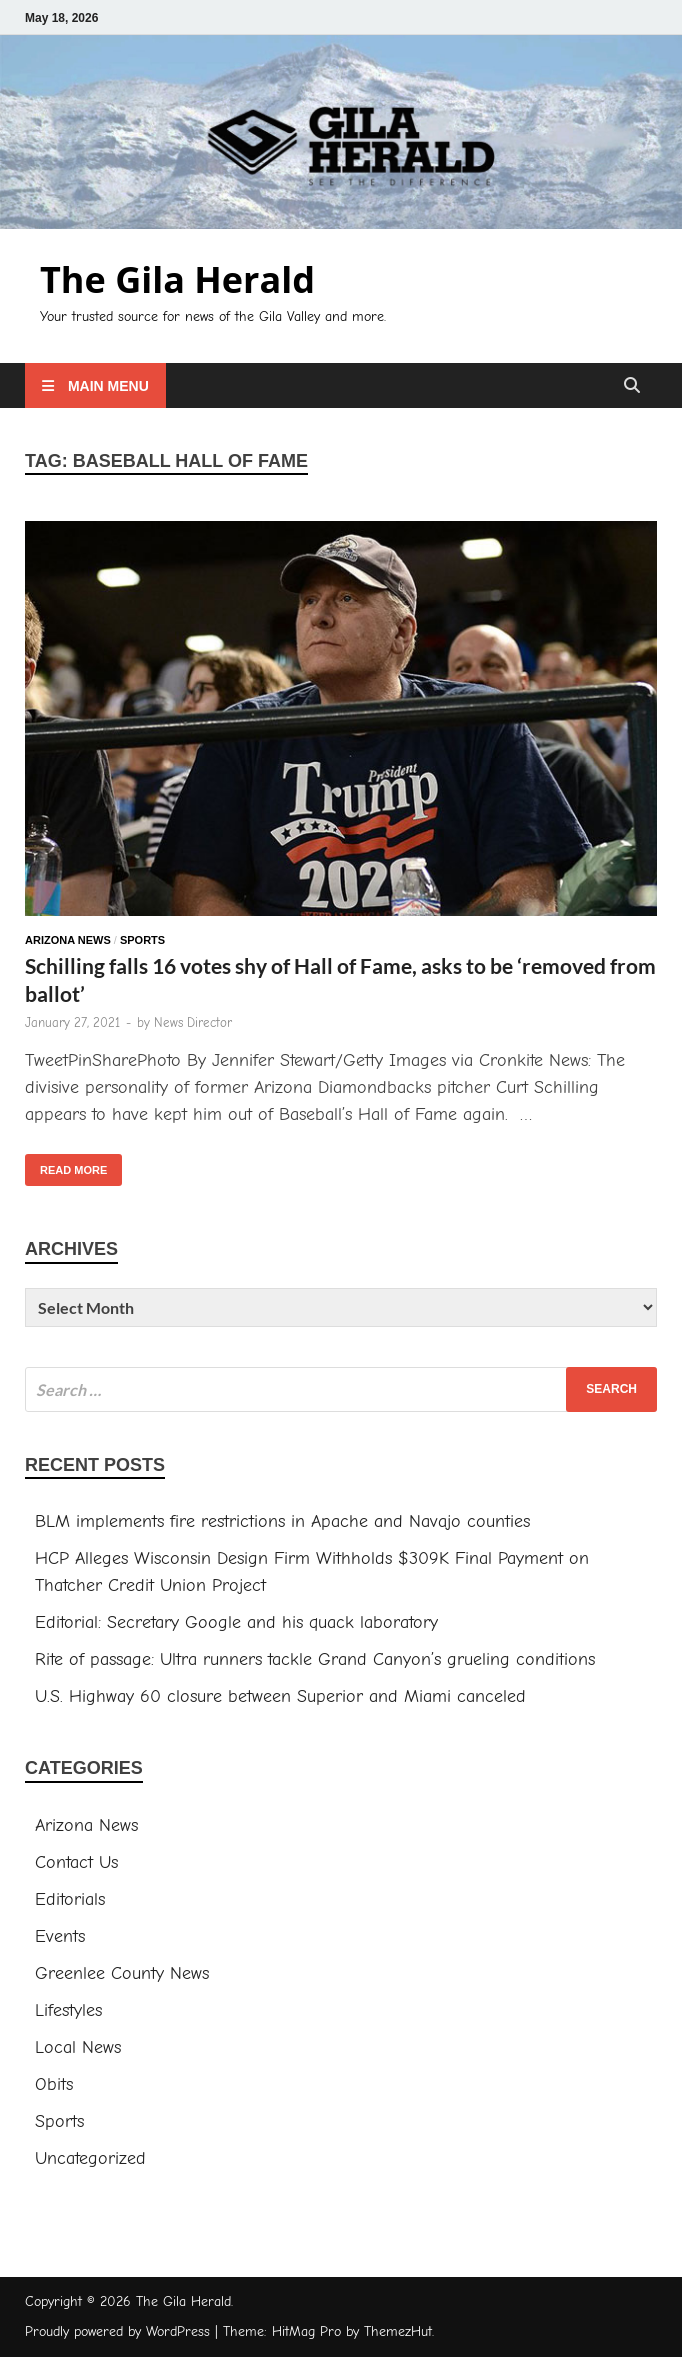  Describe the element at coordinates (282, 1521) in the screenshot. I see `BLM implements fire restrictions in Apache and Navajo counties` at that location.